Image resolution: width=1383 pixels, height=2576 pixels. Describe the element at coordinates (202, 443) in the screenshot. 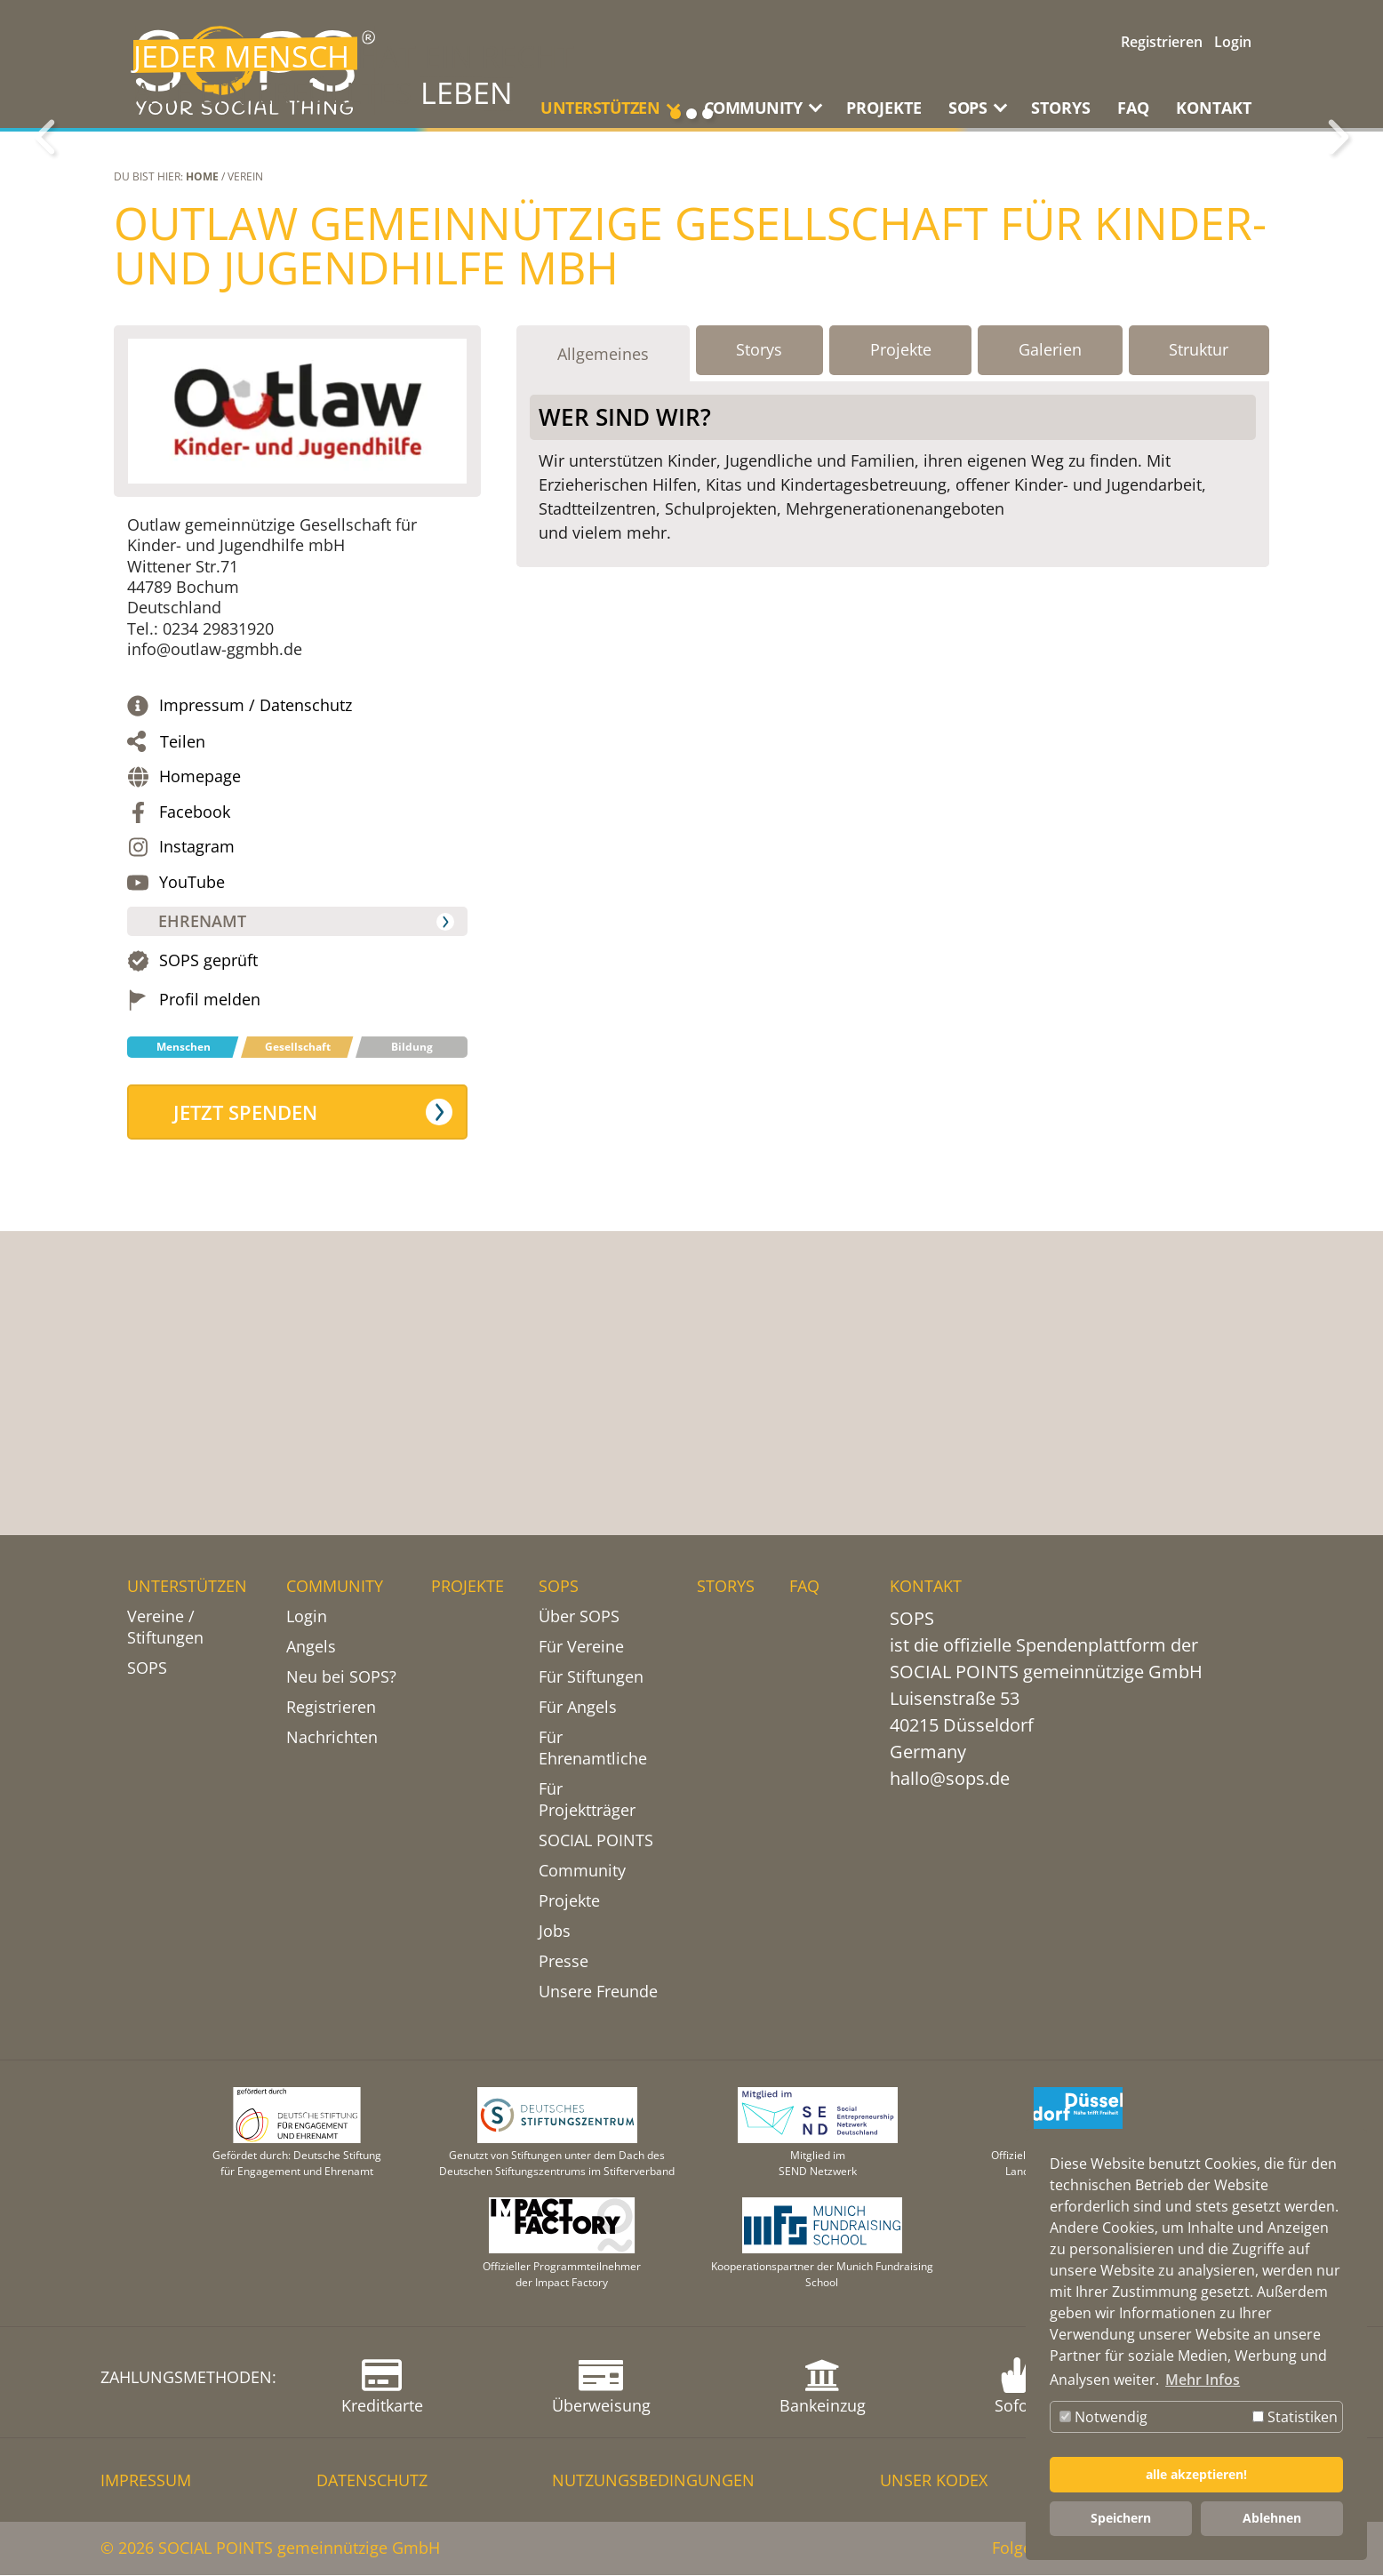

I see `Home` at that location.